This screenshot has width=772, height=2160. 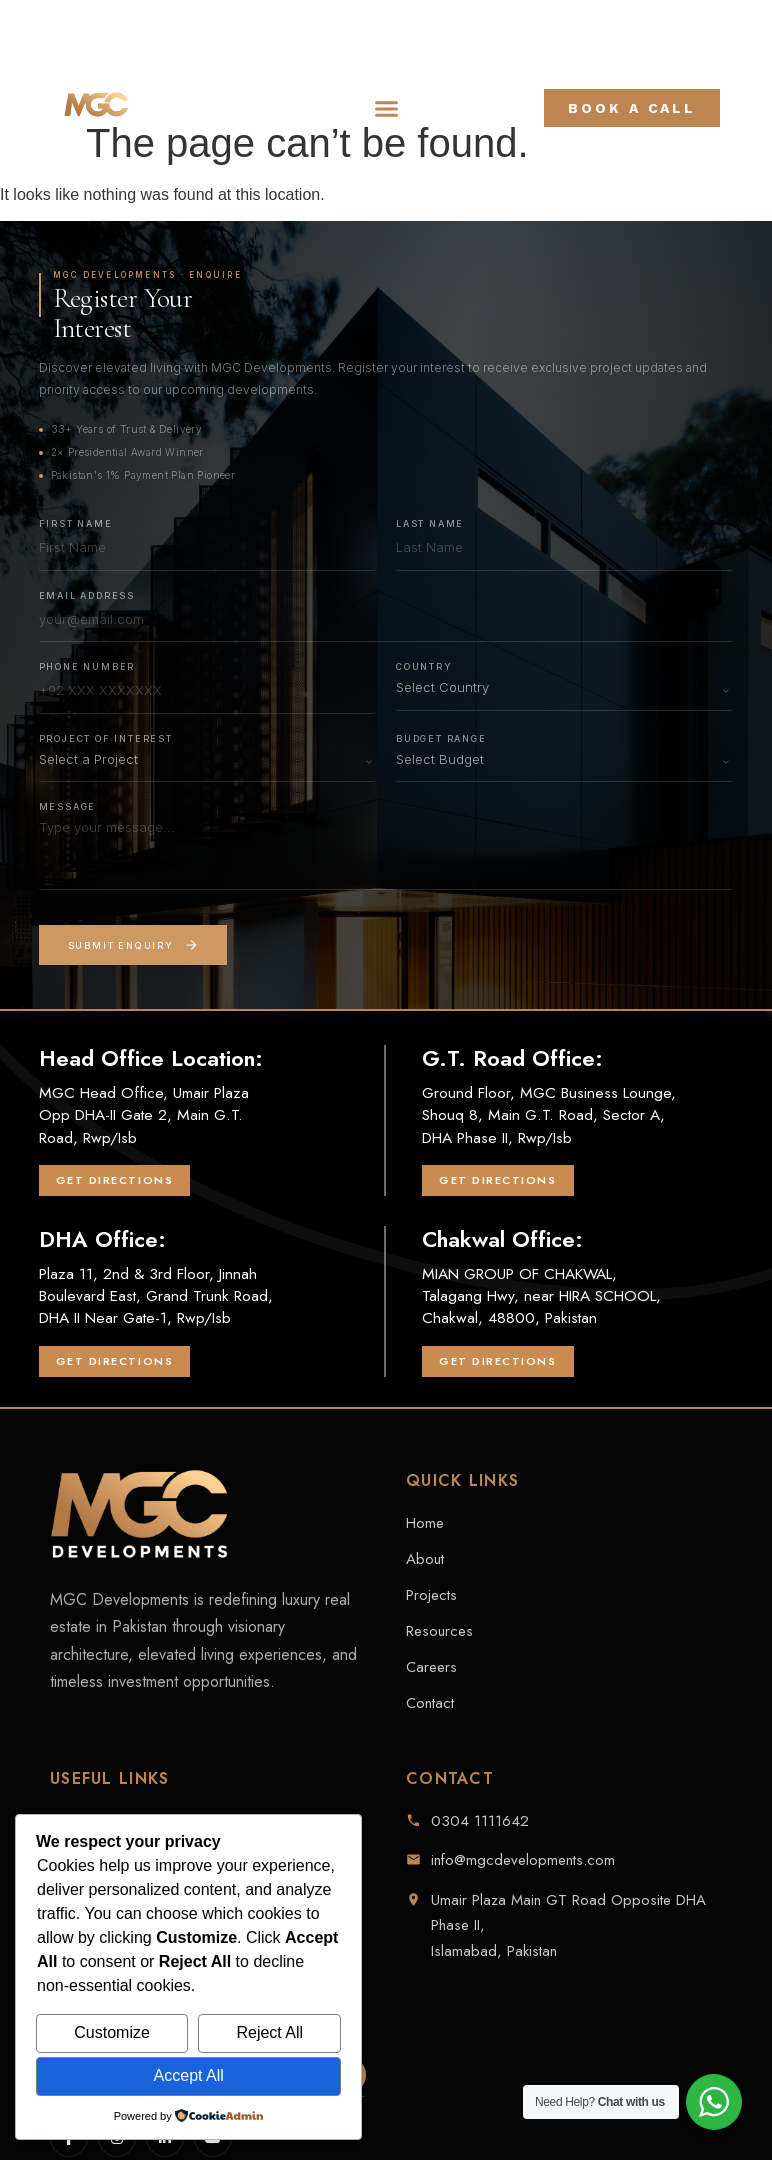 What do you see at coordinates (106, 738) in the screenshot?
I see `Project of Interest` at bounding box center [106, 738].